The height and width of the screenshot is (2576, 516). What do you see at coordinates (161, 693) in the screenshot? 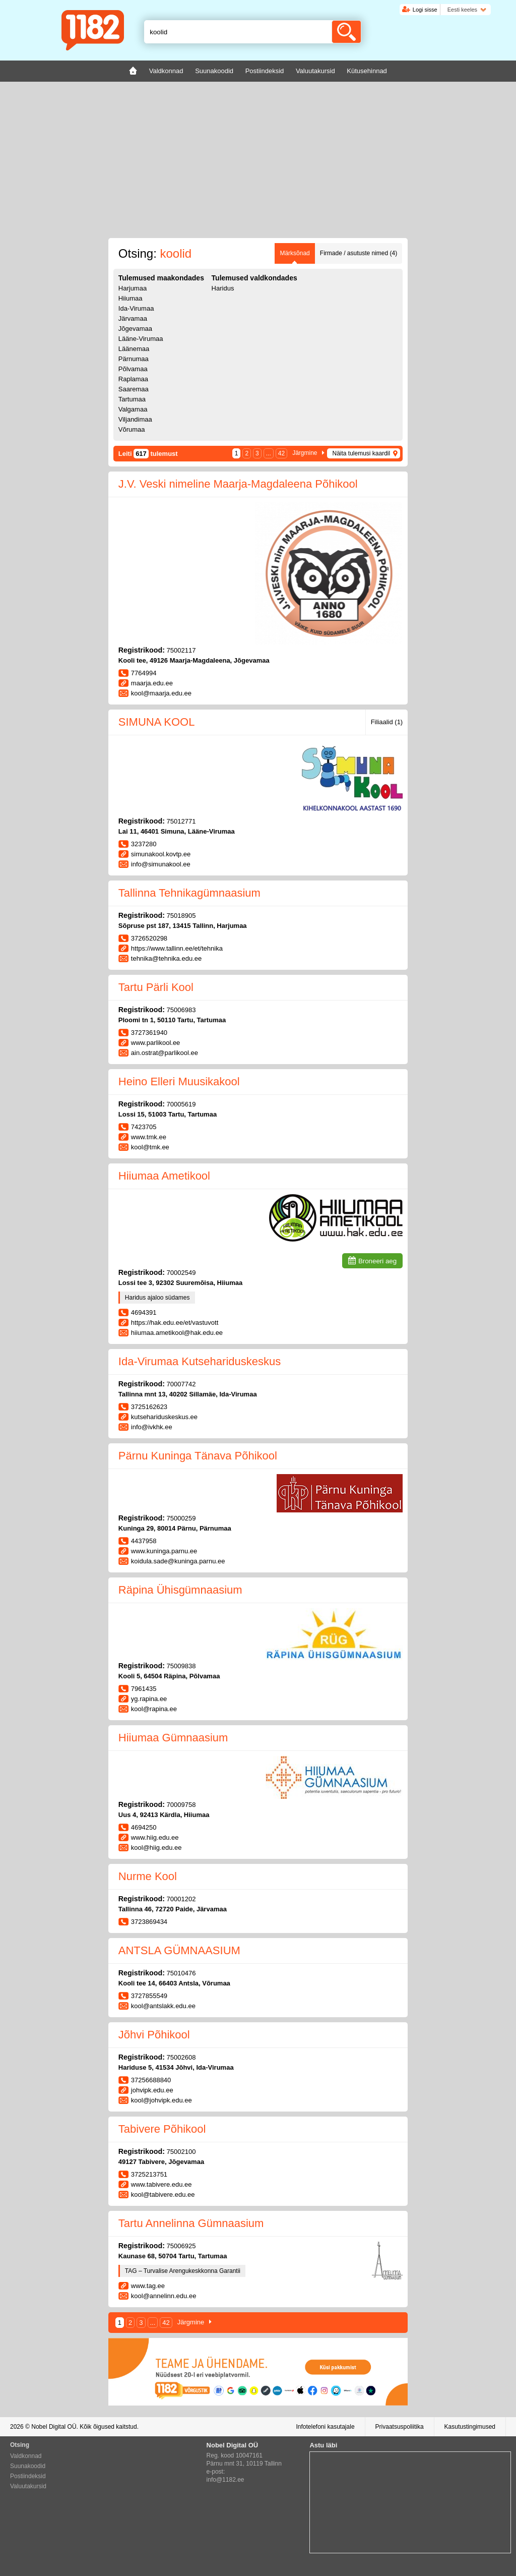
I see `kool@maarja.edu.ee` at bounding box center [161, 693].